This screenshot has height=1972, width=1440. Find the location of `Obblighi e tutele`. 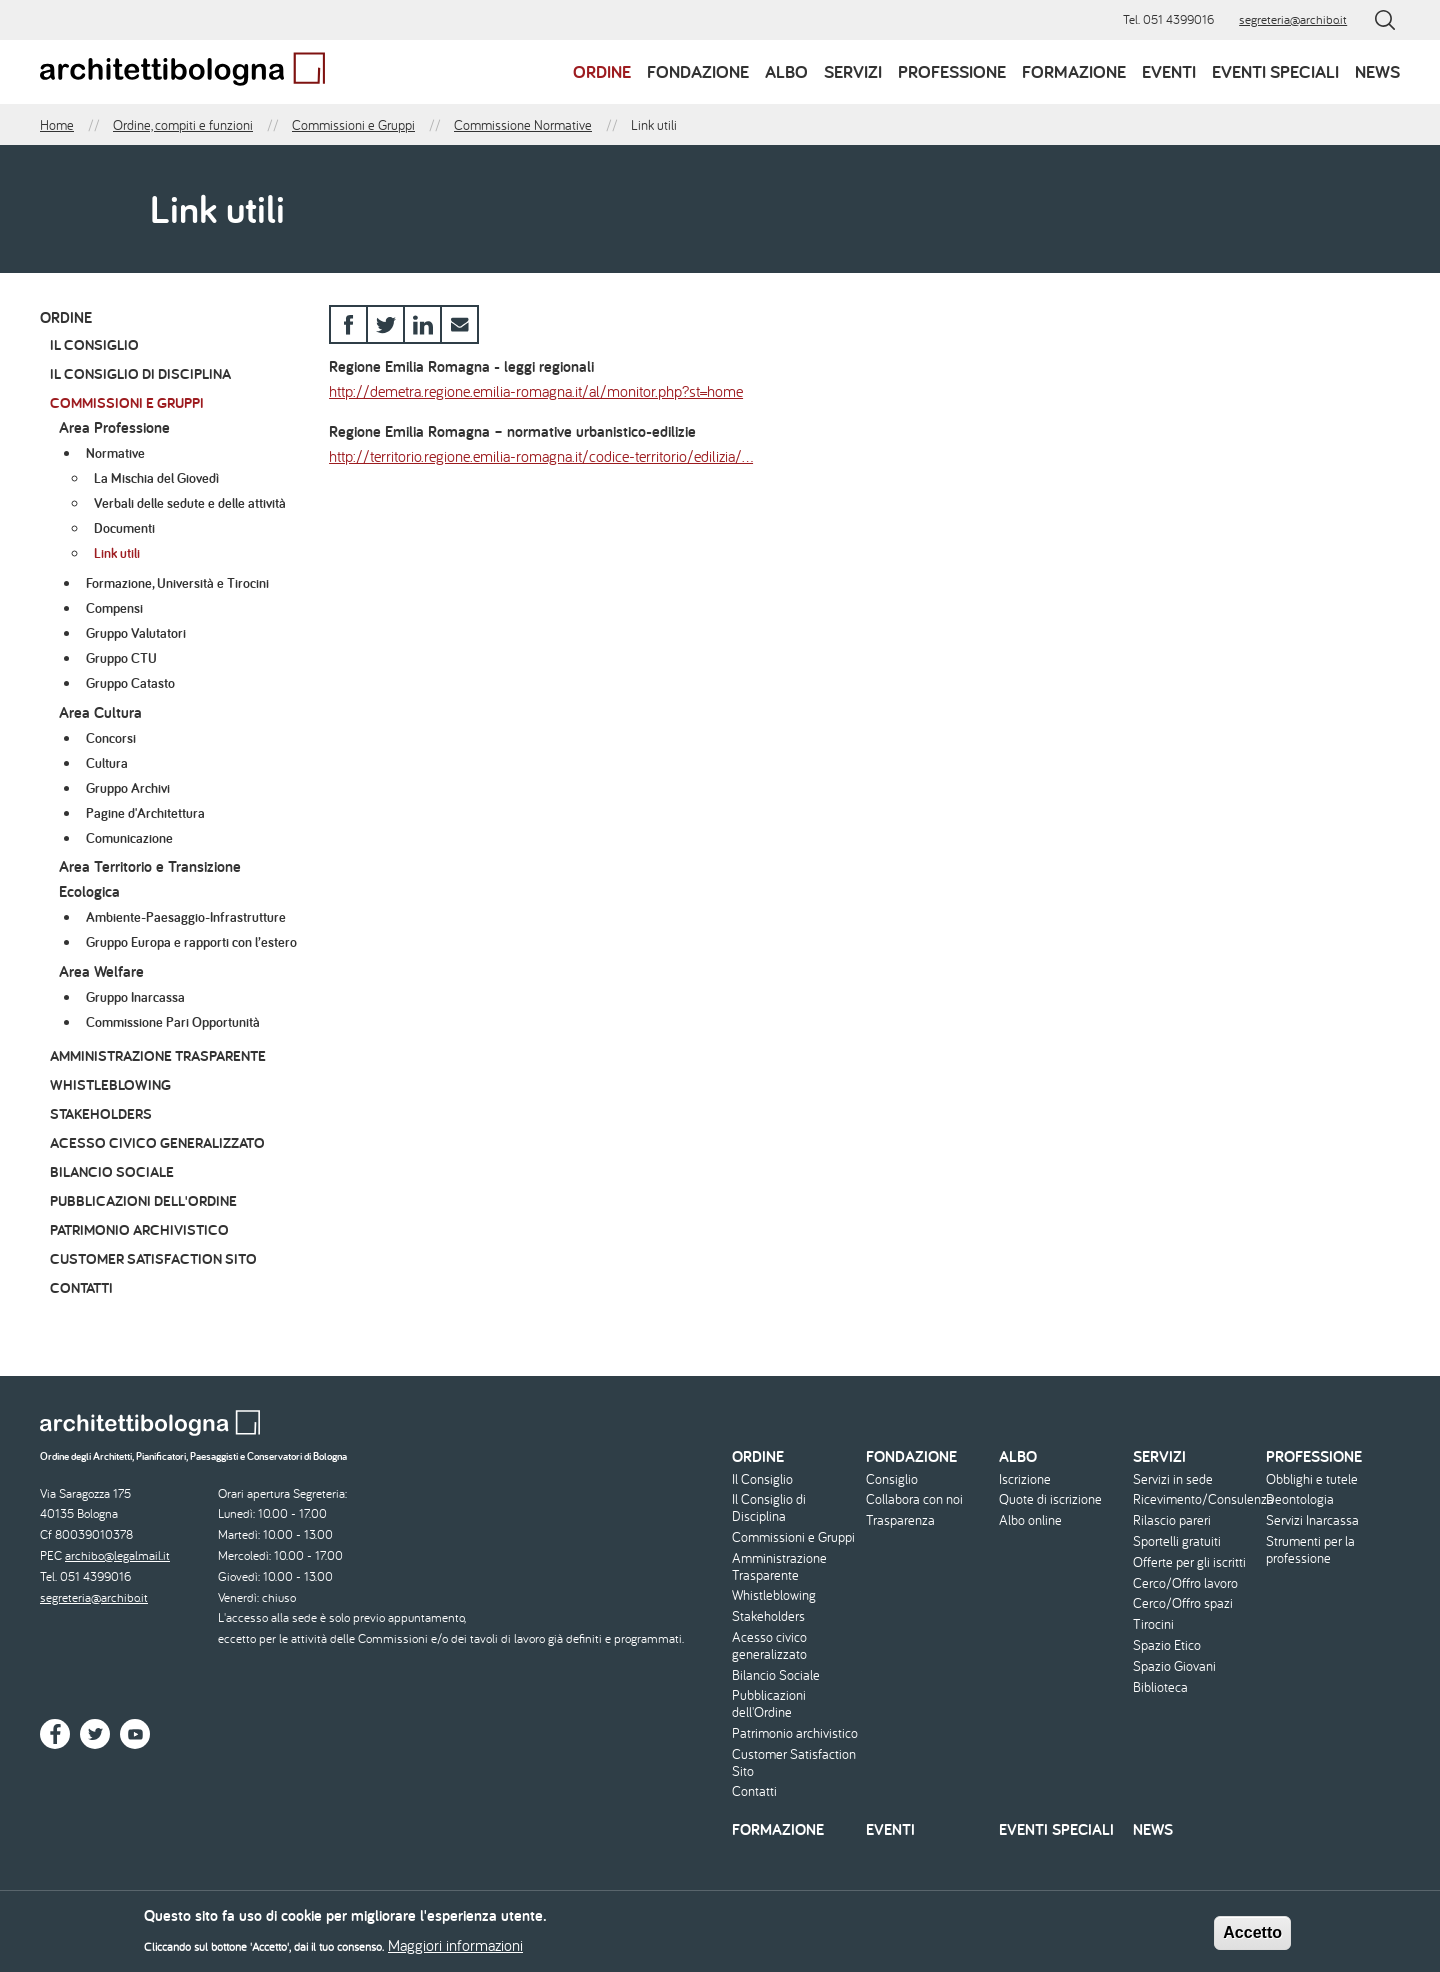

Obblighi e tutele is located at coordinates (1312, 1479).